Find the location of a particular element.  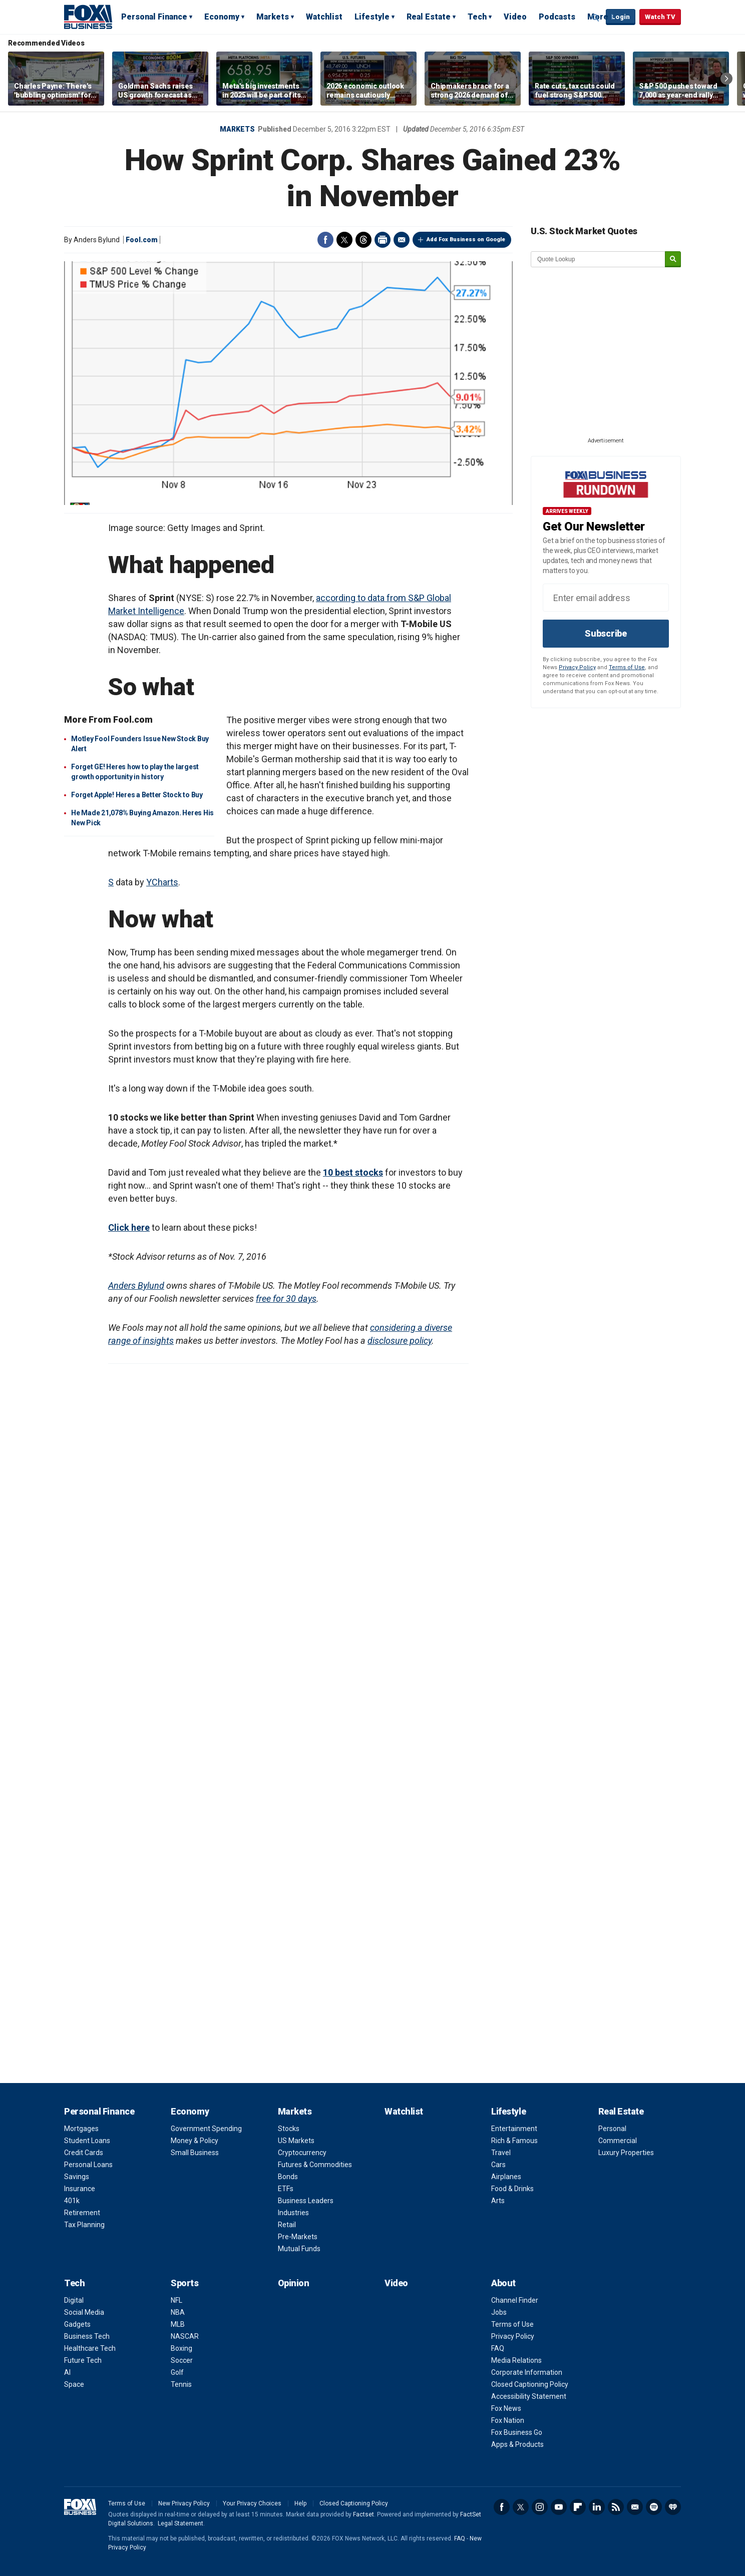

Tennis is located at coordinates (181, 2384).